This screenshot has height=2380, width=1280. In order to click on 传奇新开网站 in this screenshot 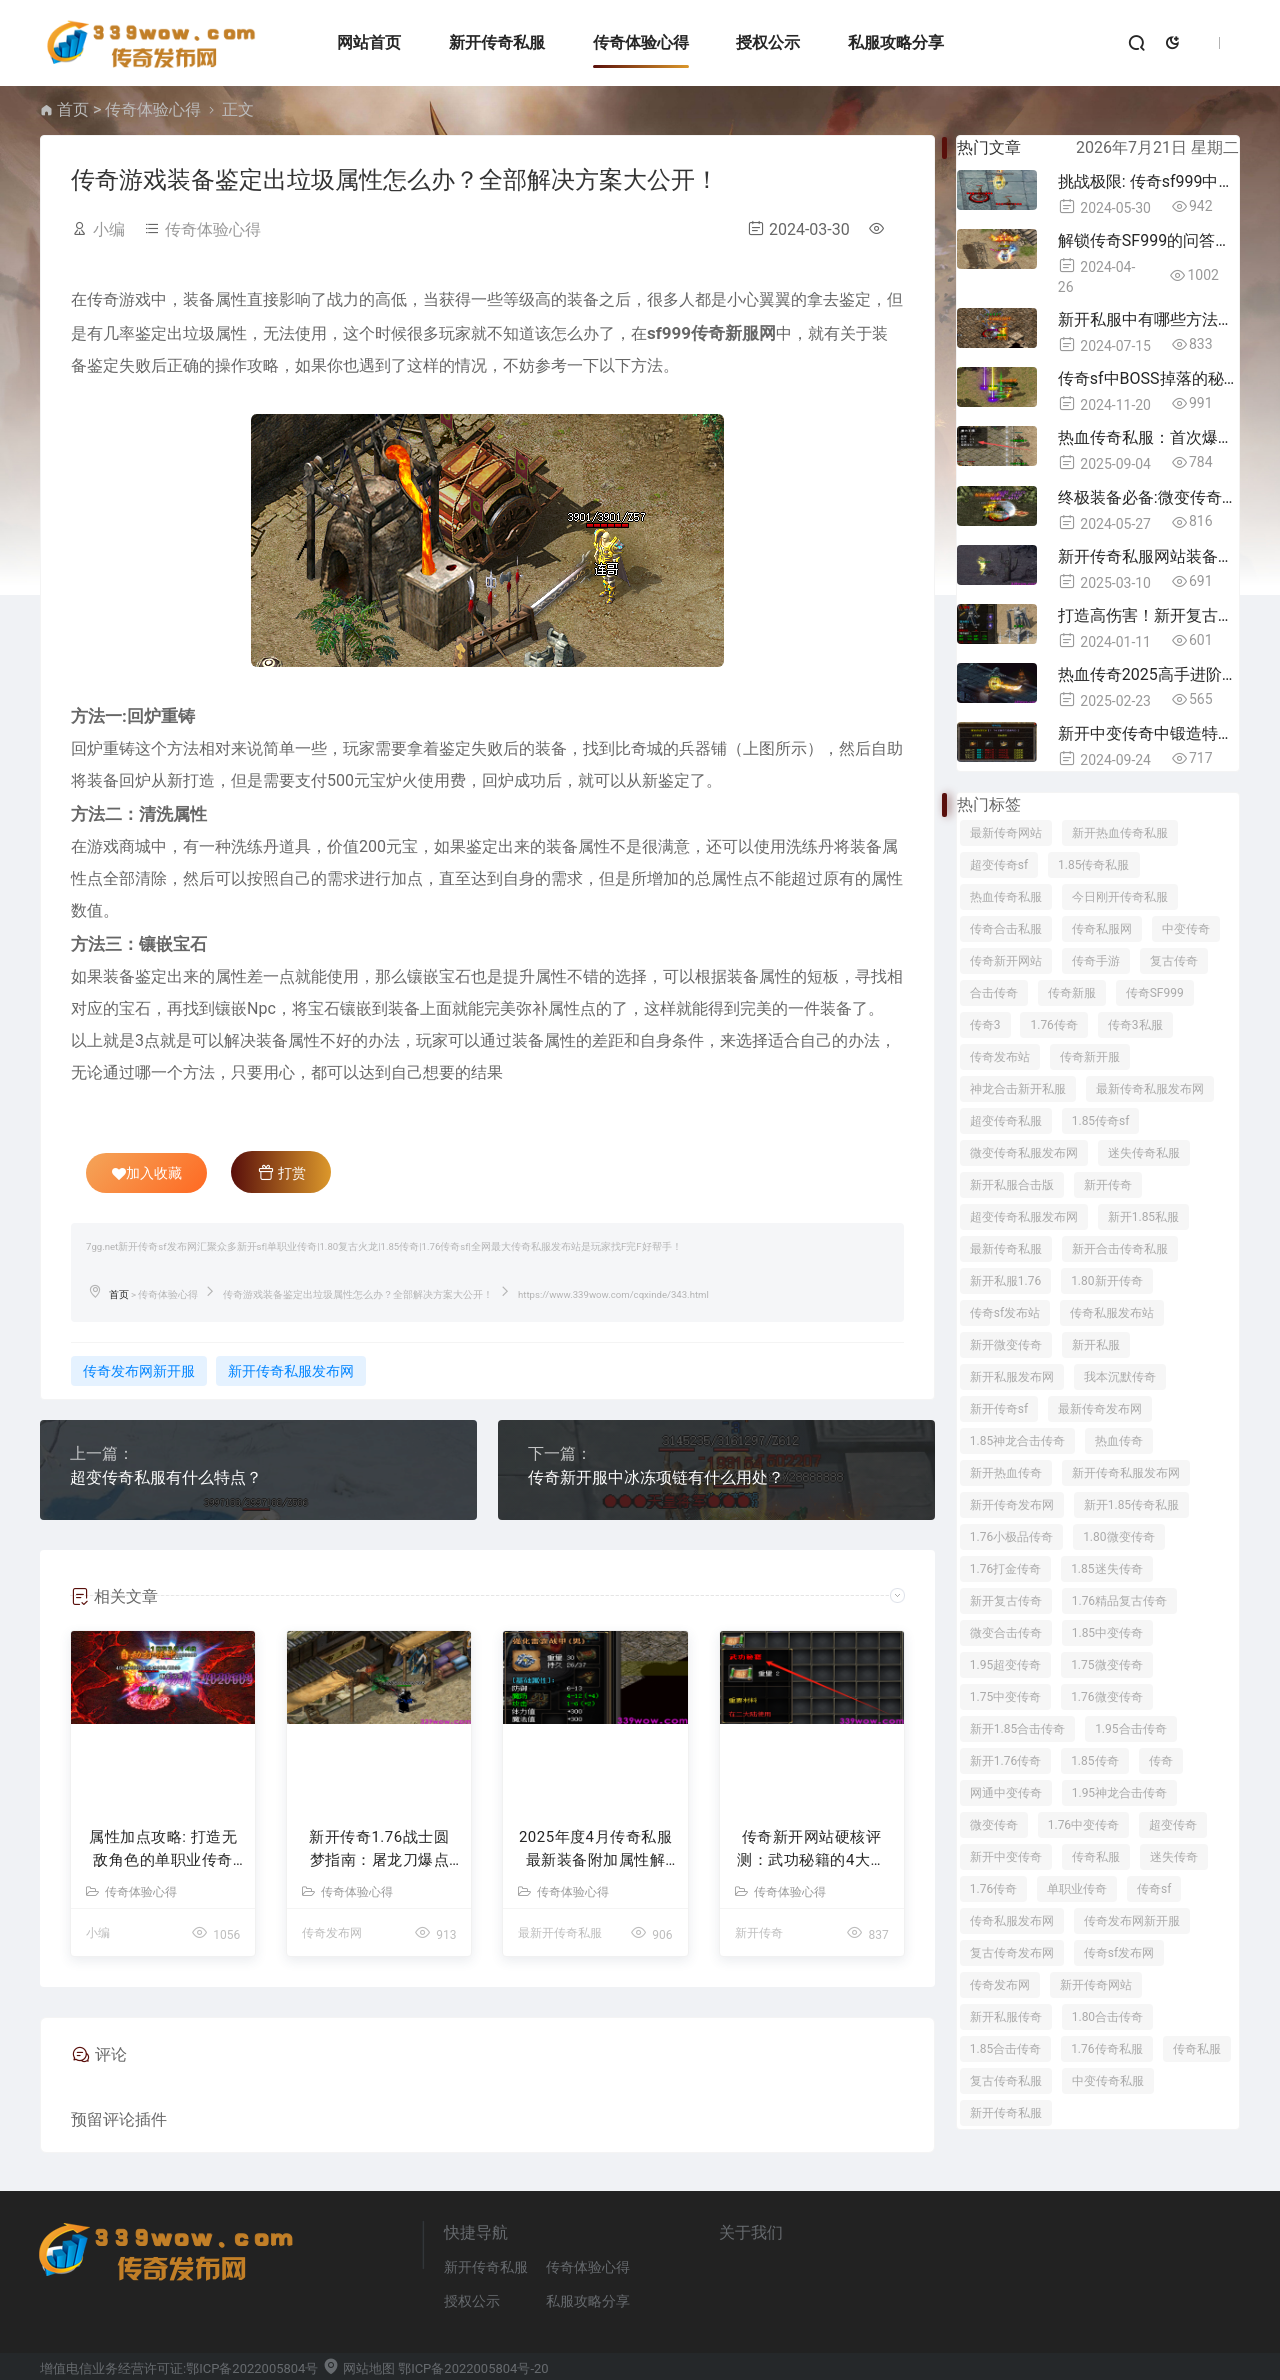, I will do `click(1006, 961)`.